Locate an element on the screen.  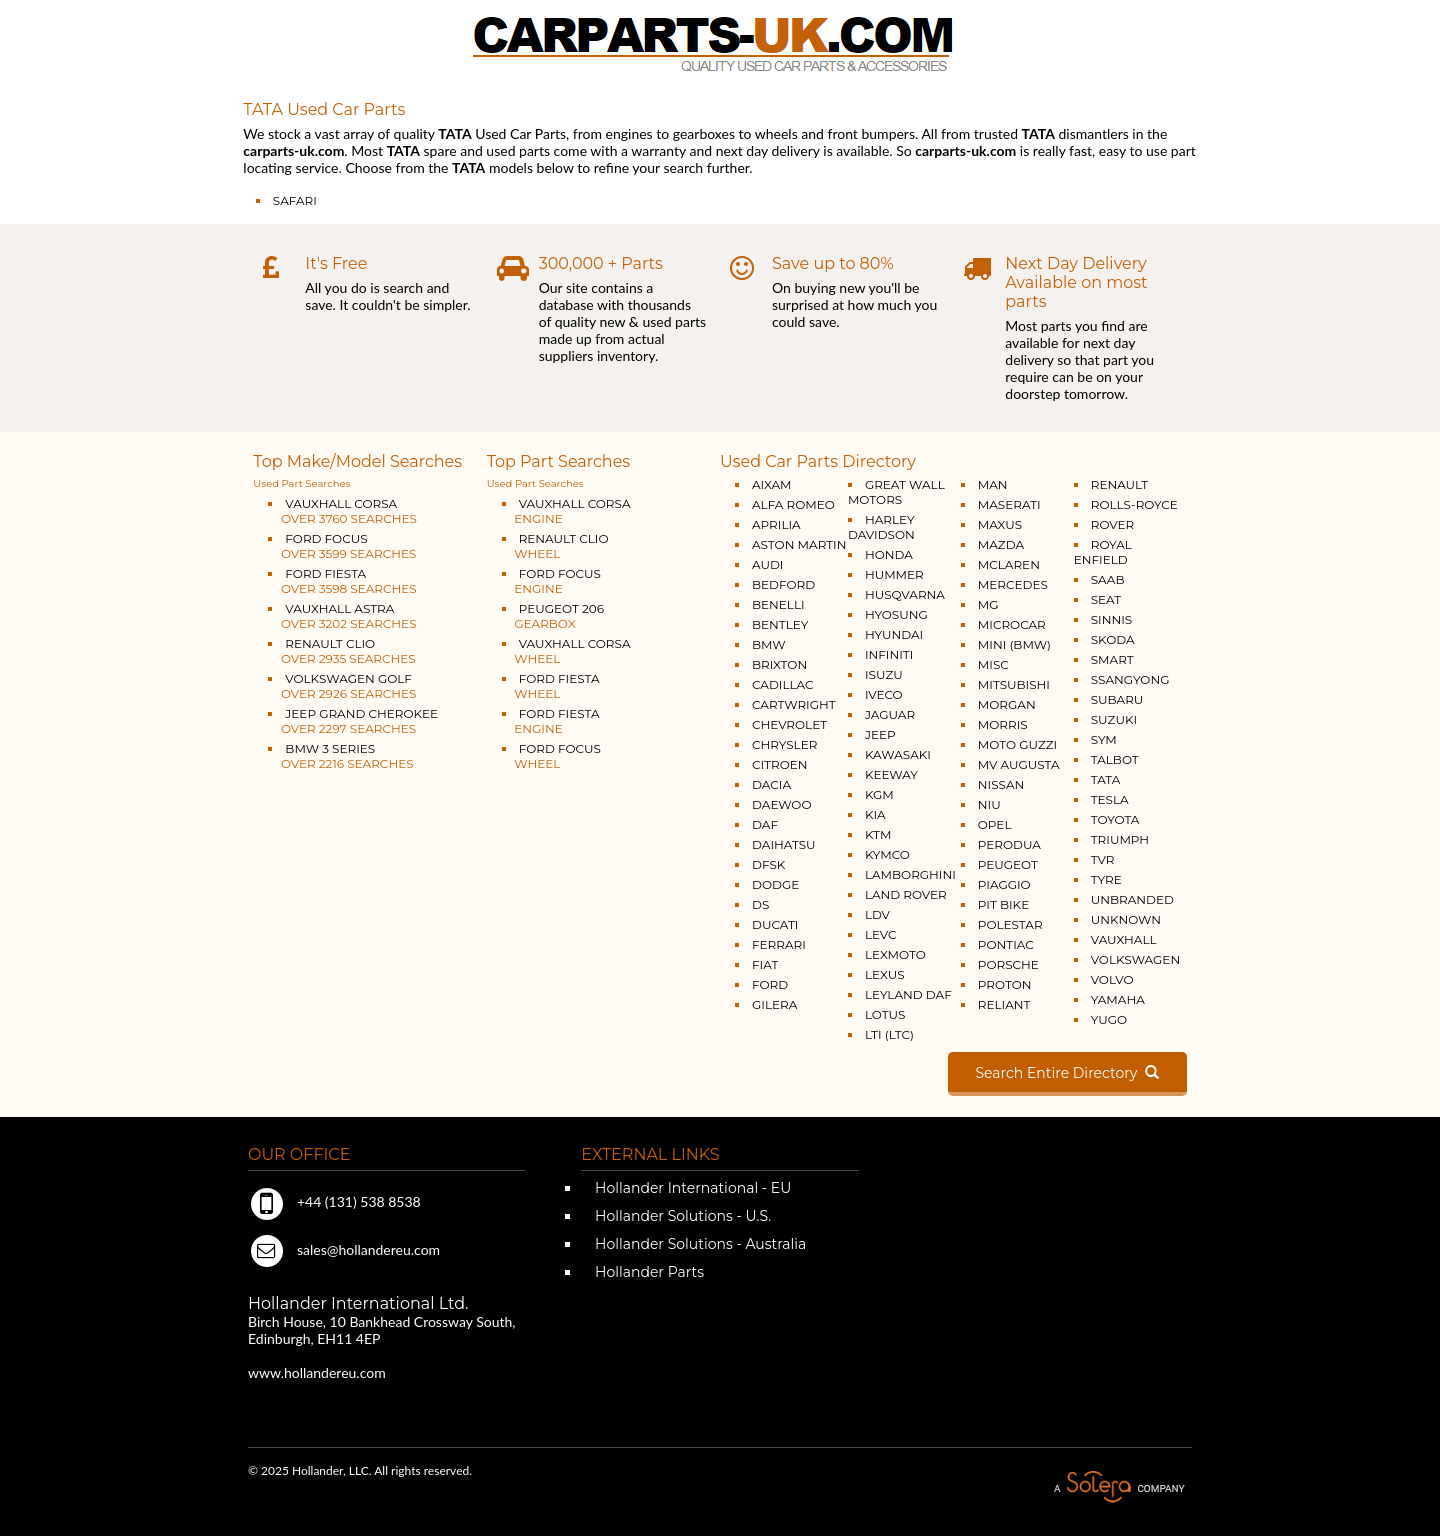
Search Entire Directory is located at coordinates (1067, 1073).